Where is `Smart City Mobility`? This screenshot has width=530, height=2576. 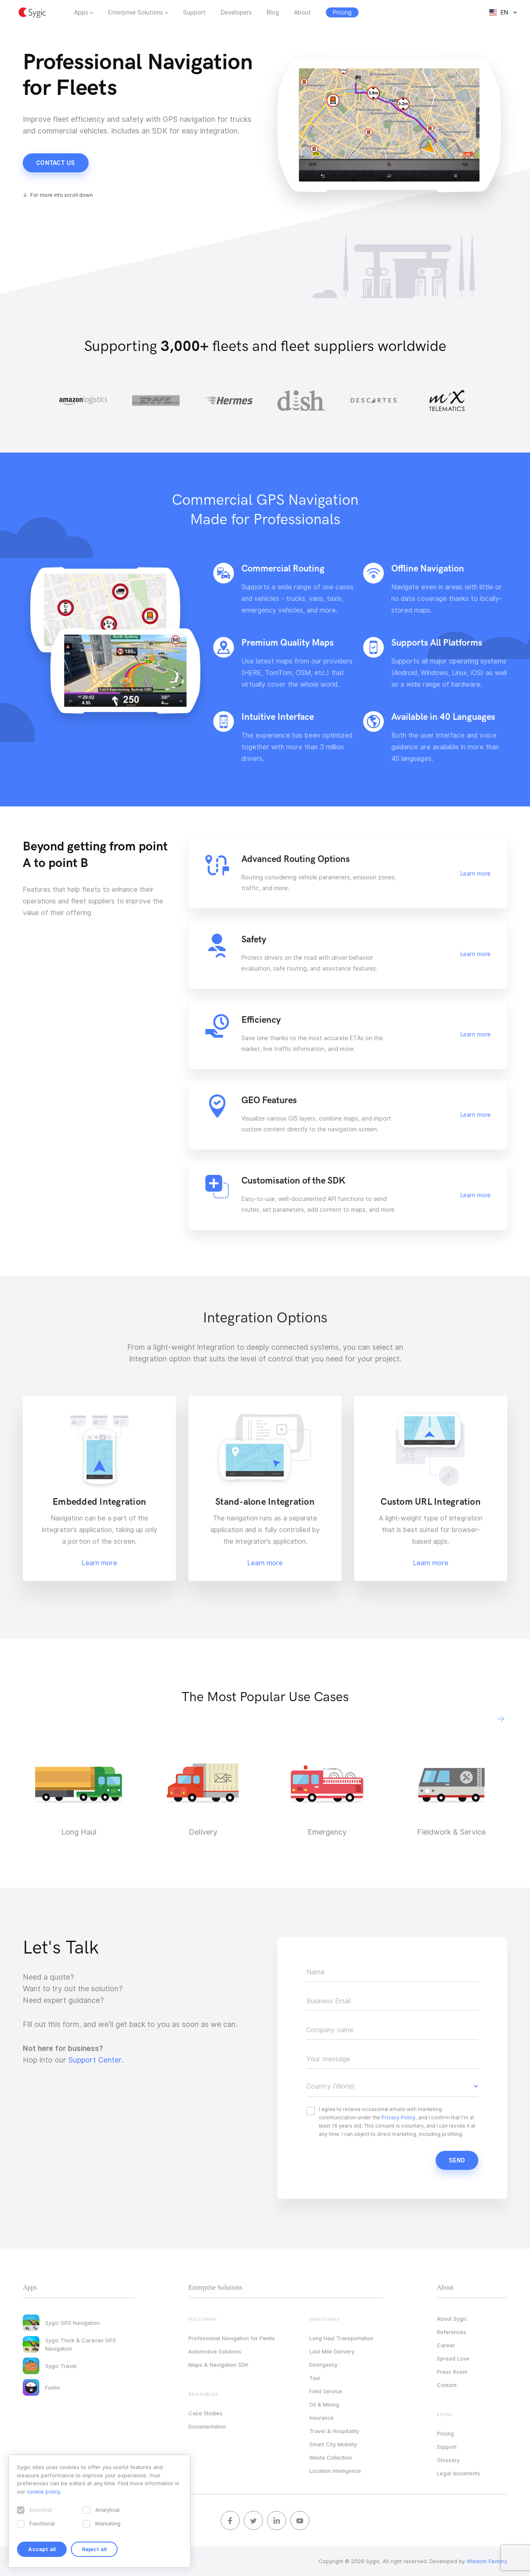
Smart City Mobility is located at coordinates (333, 2444).